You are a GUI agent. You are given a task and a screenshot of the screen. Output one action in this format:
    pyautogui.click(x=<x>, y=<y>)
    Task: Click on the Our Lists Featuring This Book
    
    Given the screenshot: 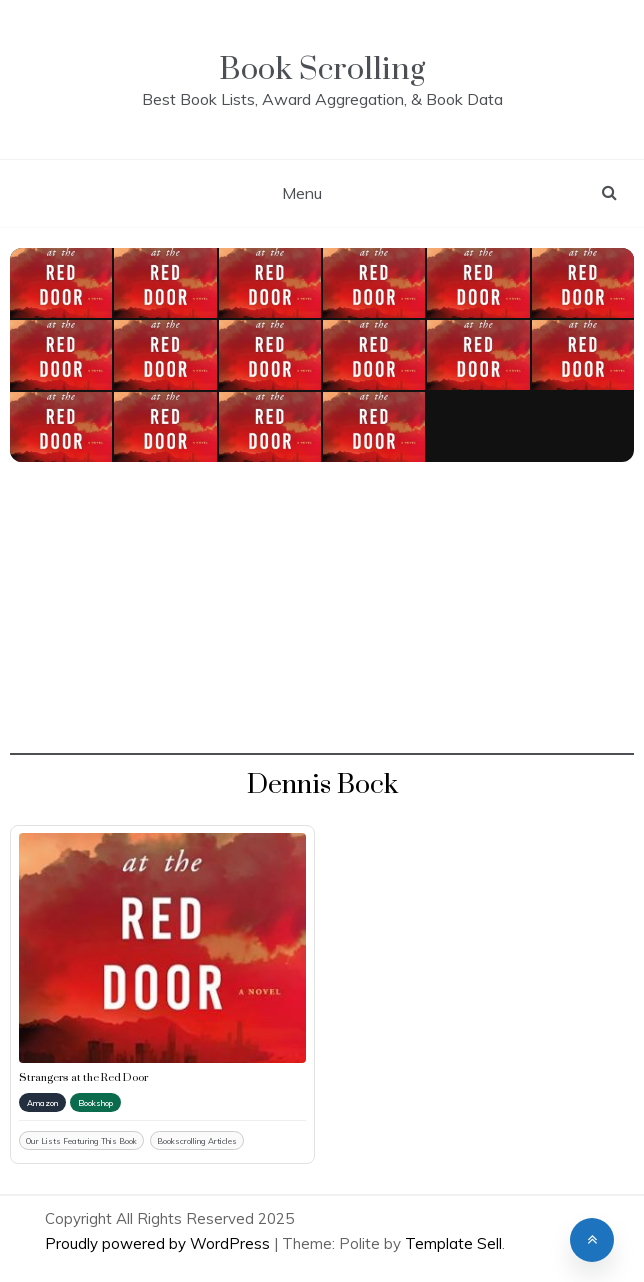 What is the action you would take?
    pyautogui.click(x=81, y=1141)
    